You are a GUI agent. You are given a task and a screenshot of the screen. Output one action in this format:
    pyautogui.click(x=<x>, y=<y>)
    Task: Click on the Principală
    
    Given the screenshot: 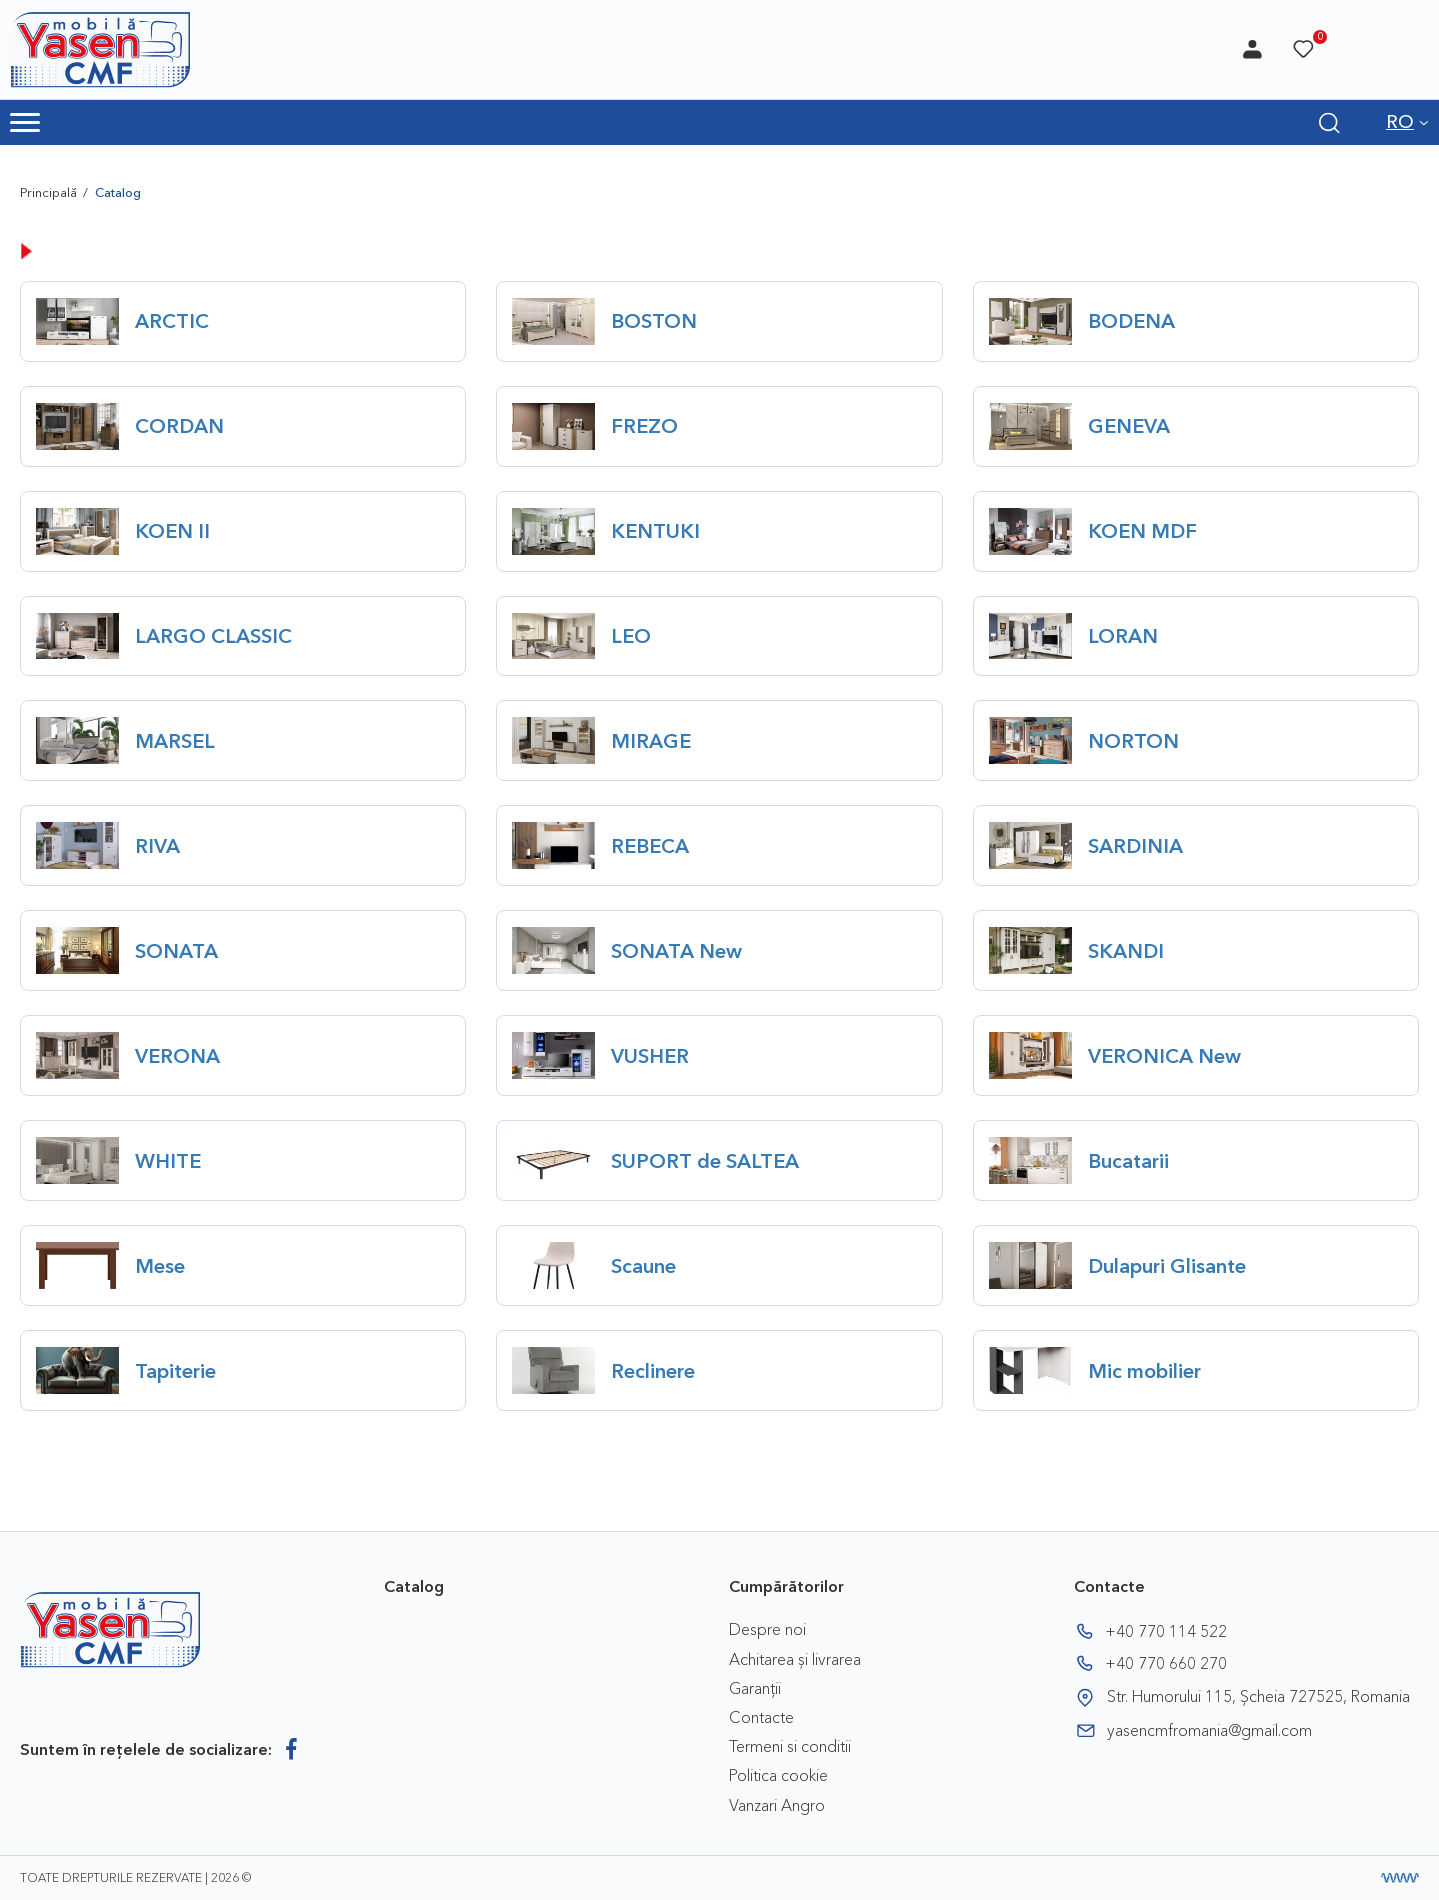 What is the action you would take?
    pyautogui.click(x=48, y=192)
    